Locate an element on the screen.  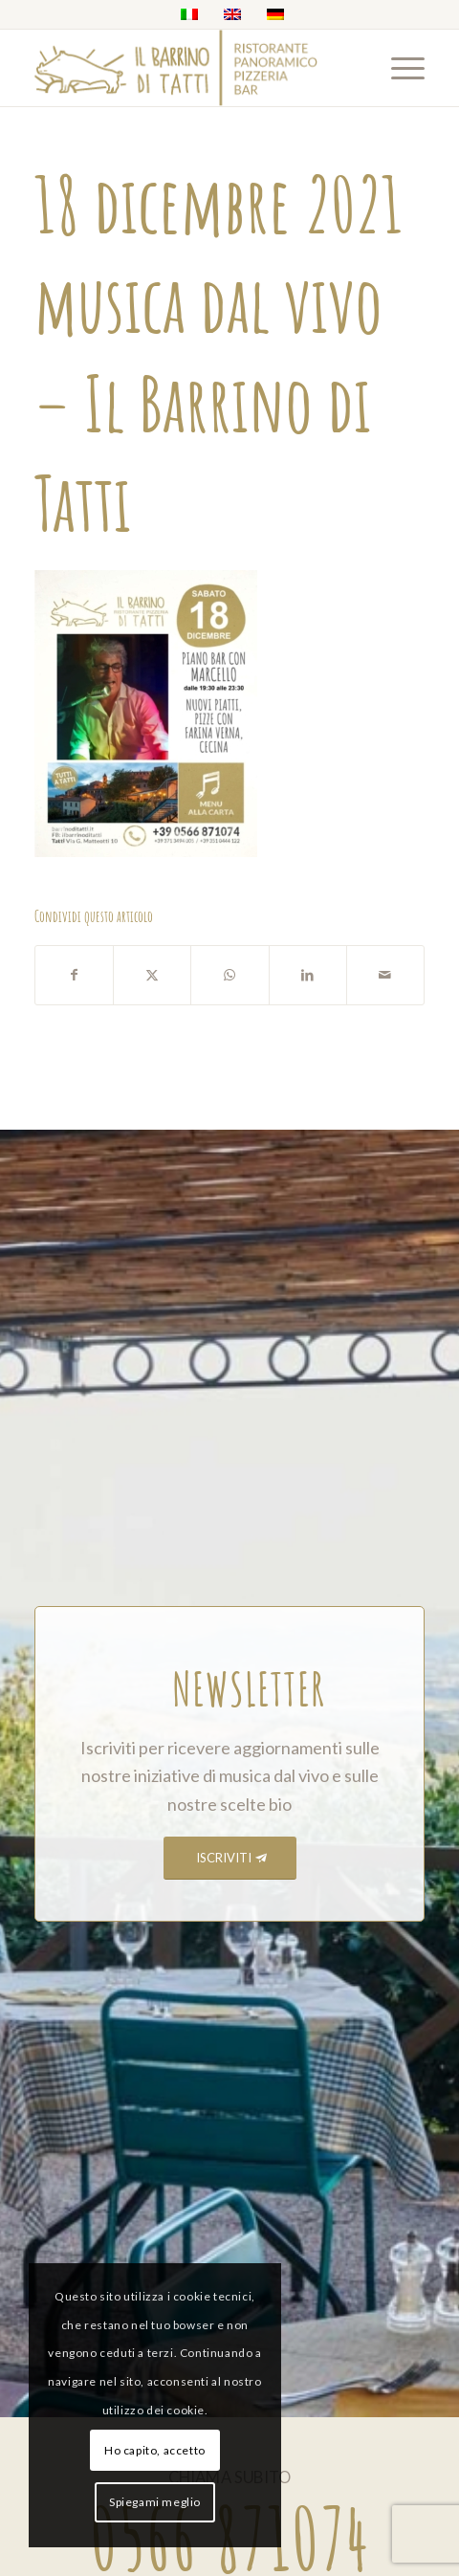
[menuitem] is located at coordinates (398, 68).